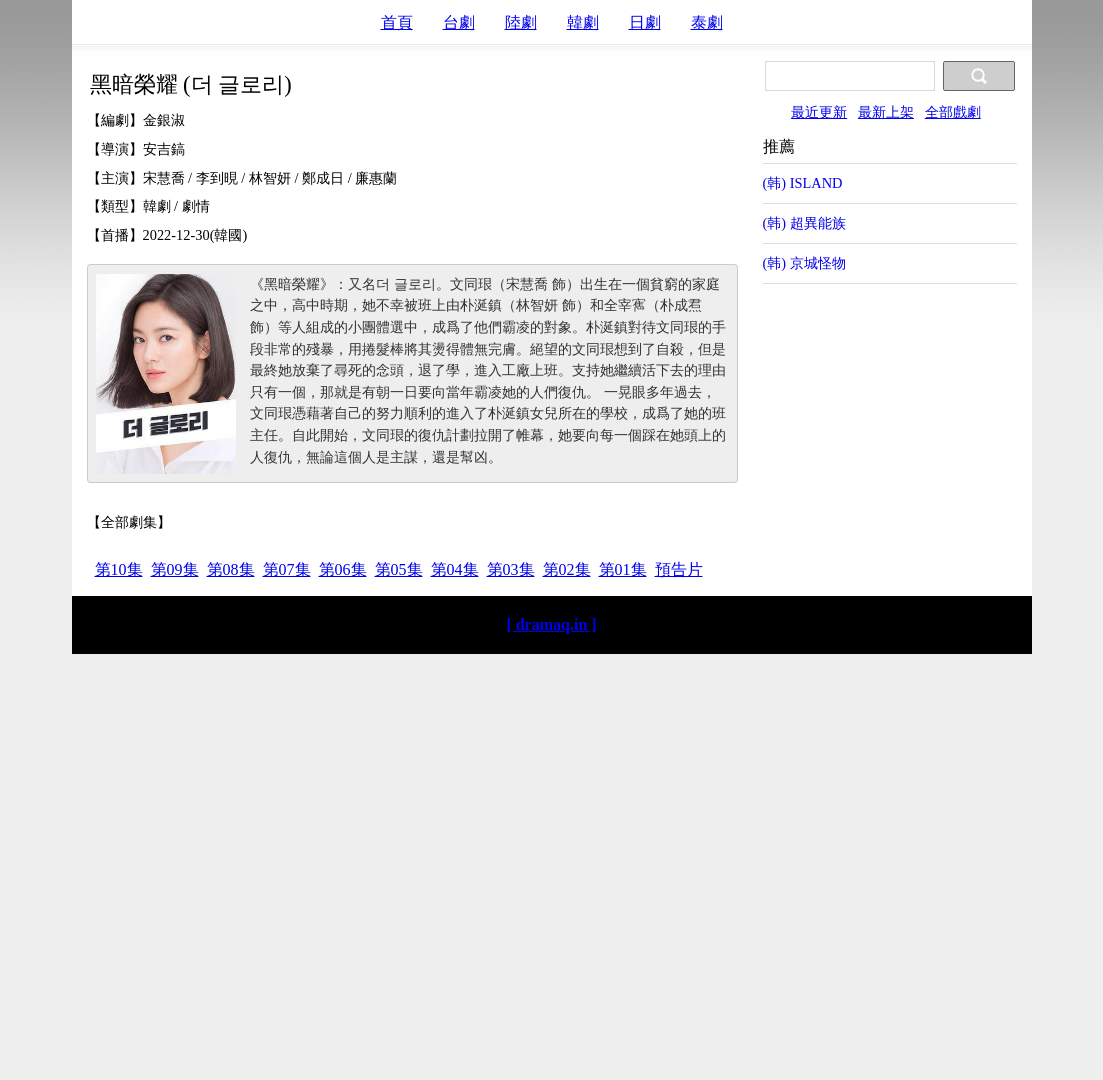 This screenshot has height=1080, width=1103. I want to click on (韩) ISLAND, so click(803, 183).